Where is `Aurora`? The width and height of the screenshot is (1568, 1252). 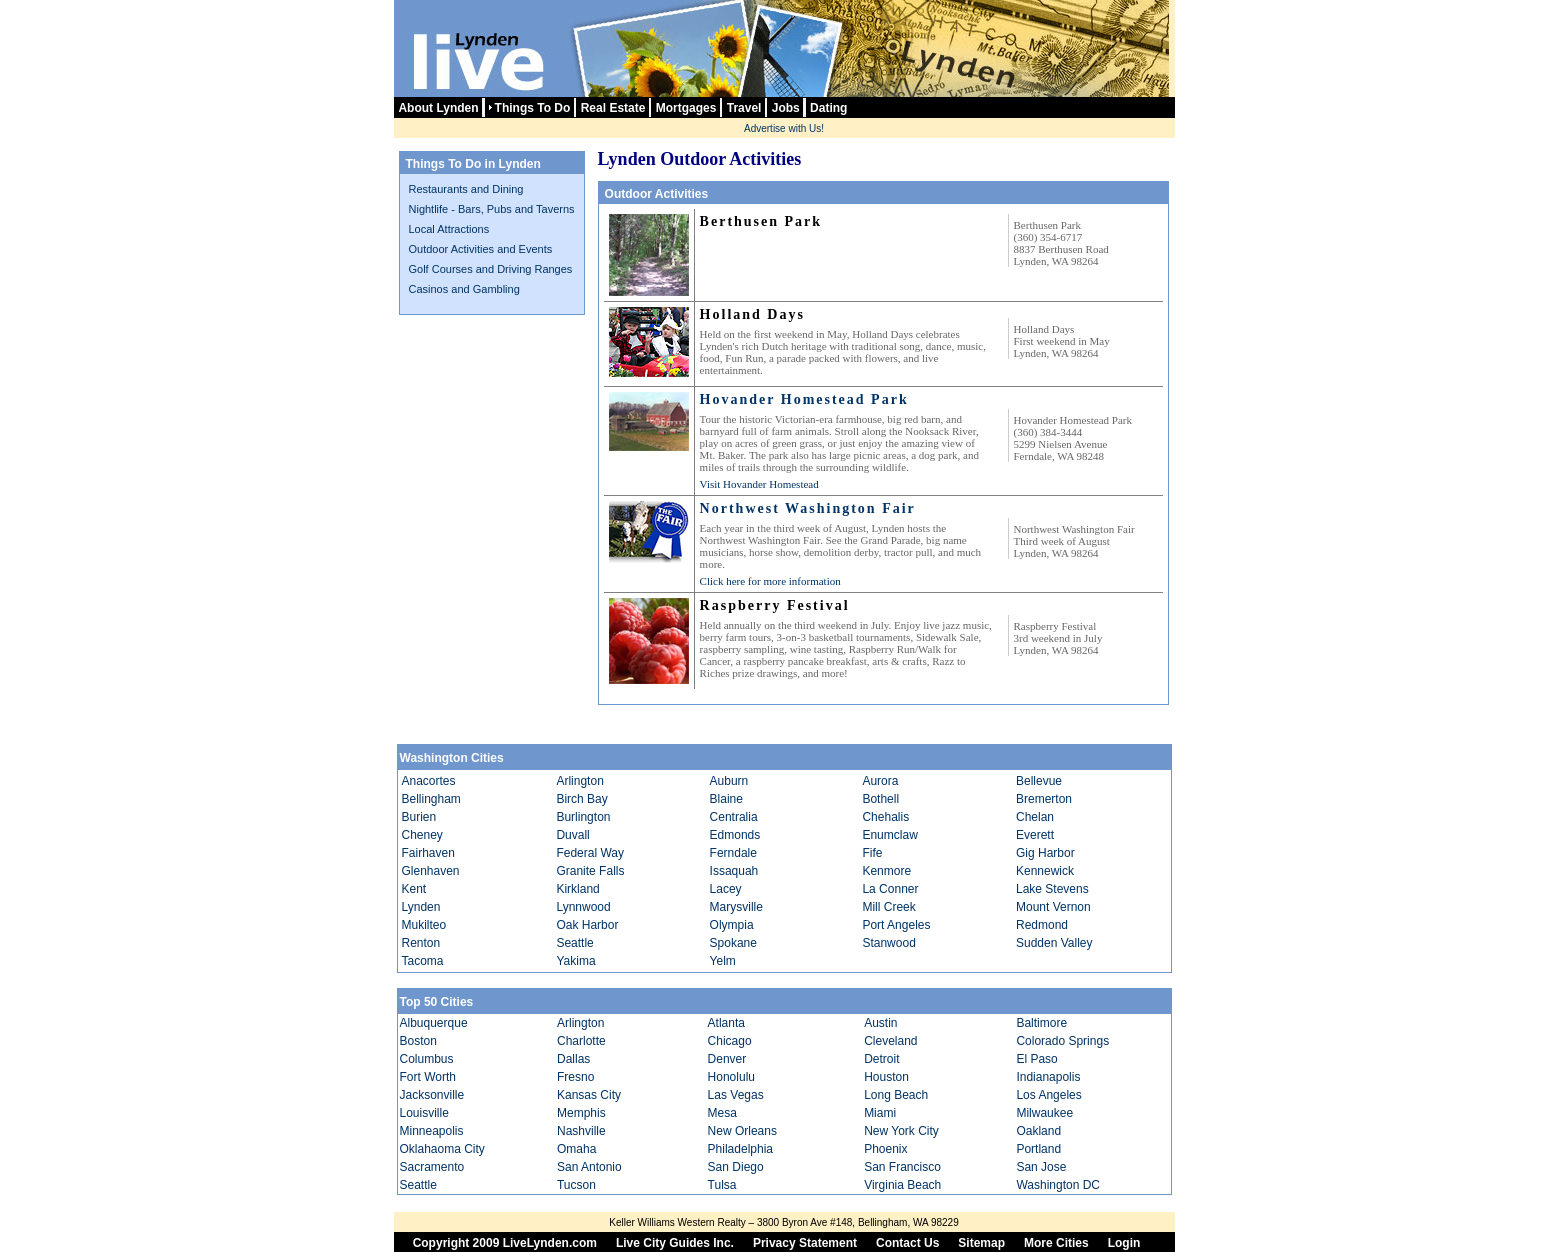 Aurora is located at coordinates (880, 781).